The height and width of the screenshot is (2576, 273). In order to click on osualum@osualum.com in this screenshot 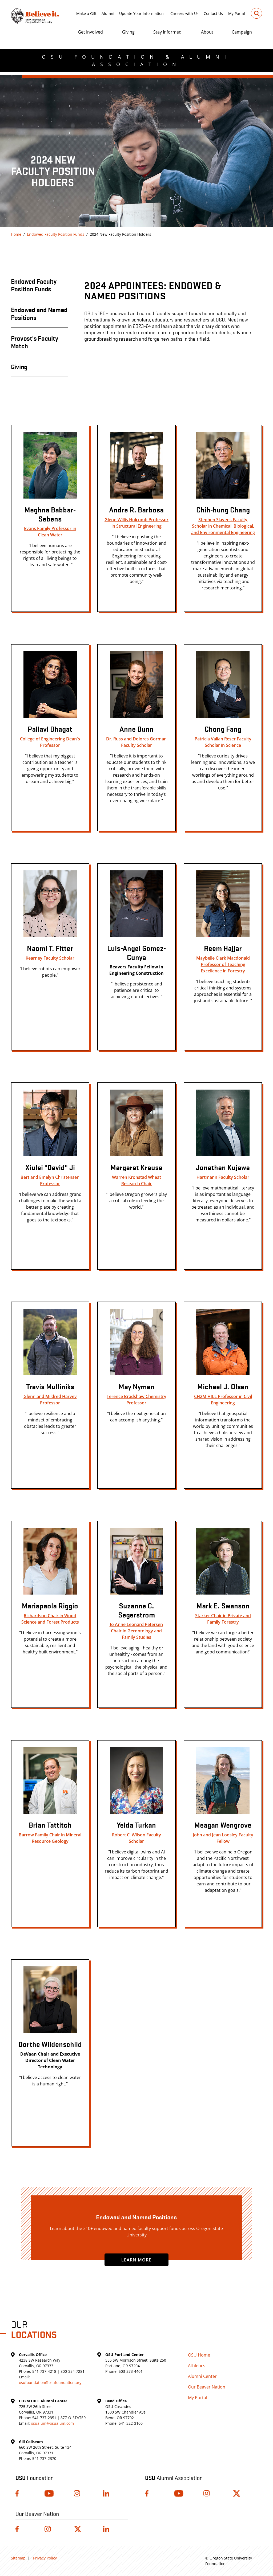, I will do `click(52, 2423)`.